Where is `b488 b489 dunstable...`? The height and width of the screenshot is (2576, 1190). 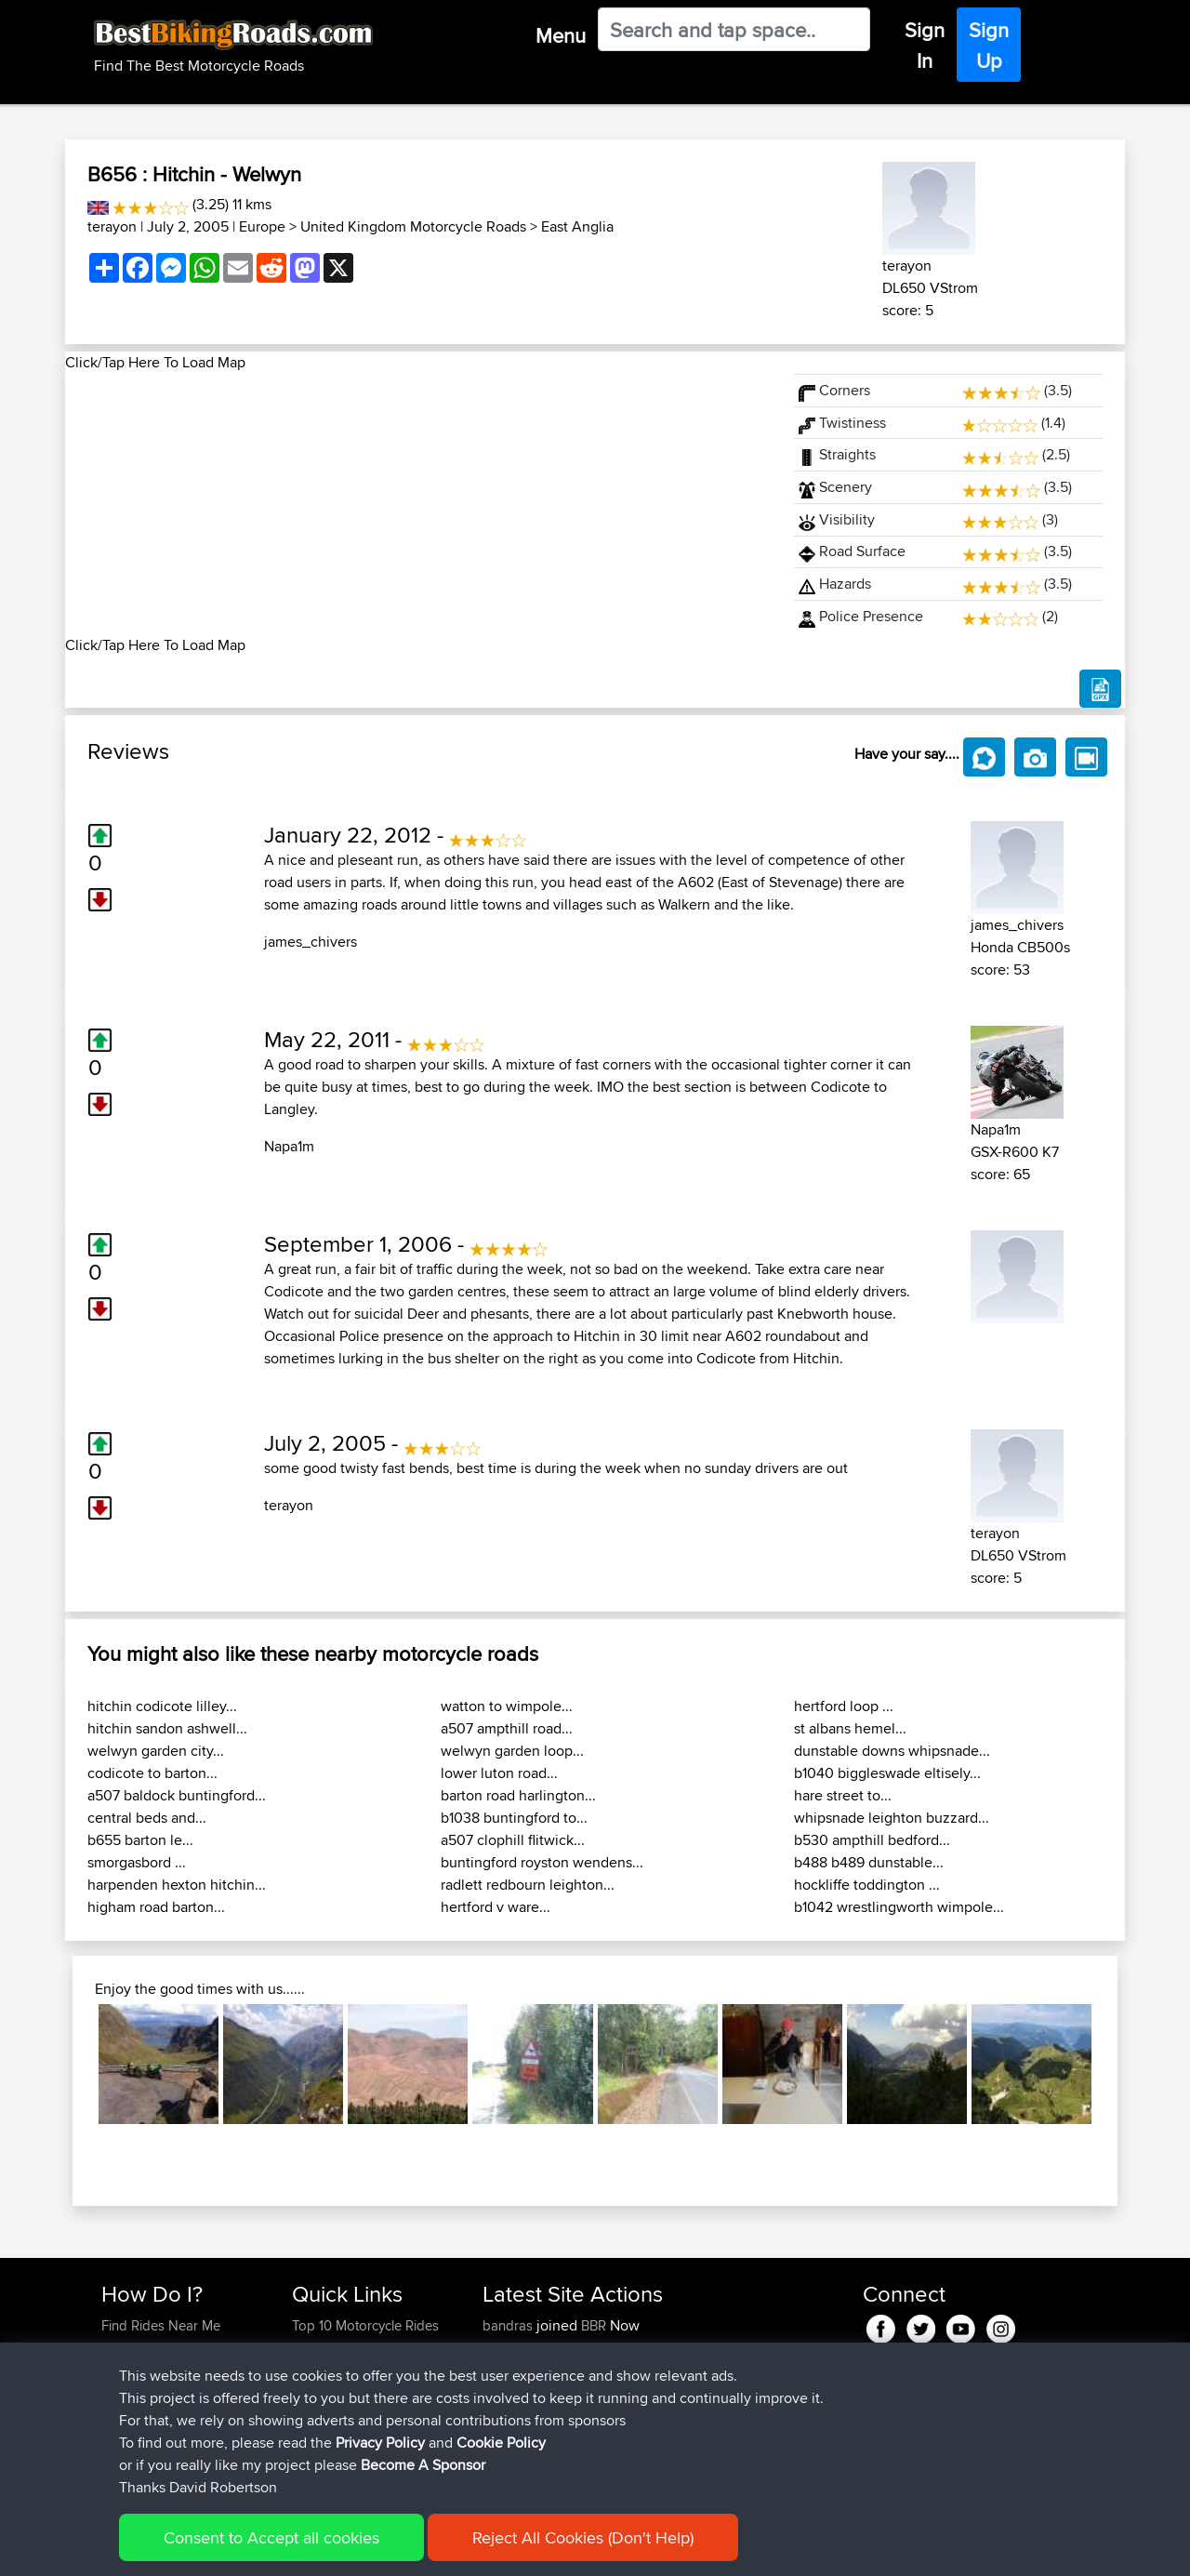
b488 b489 dunstable... is located at coordinates (869, 1862).